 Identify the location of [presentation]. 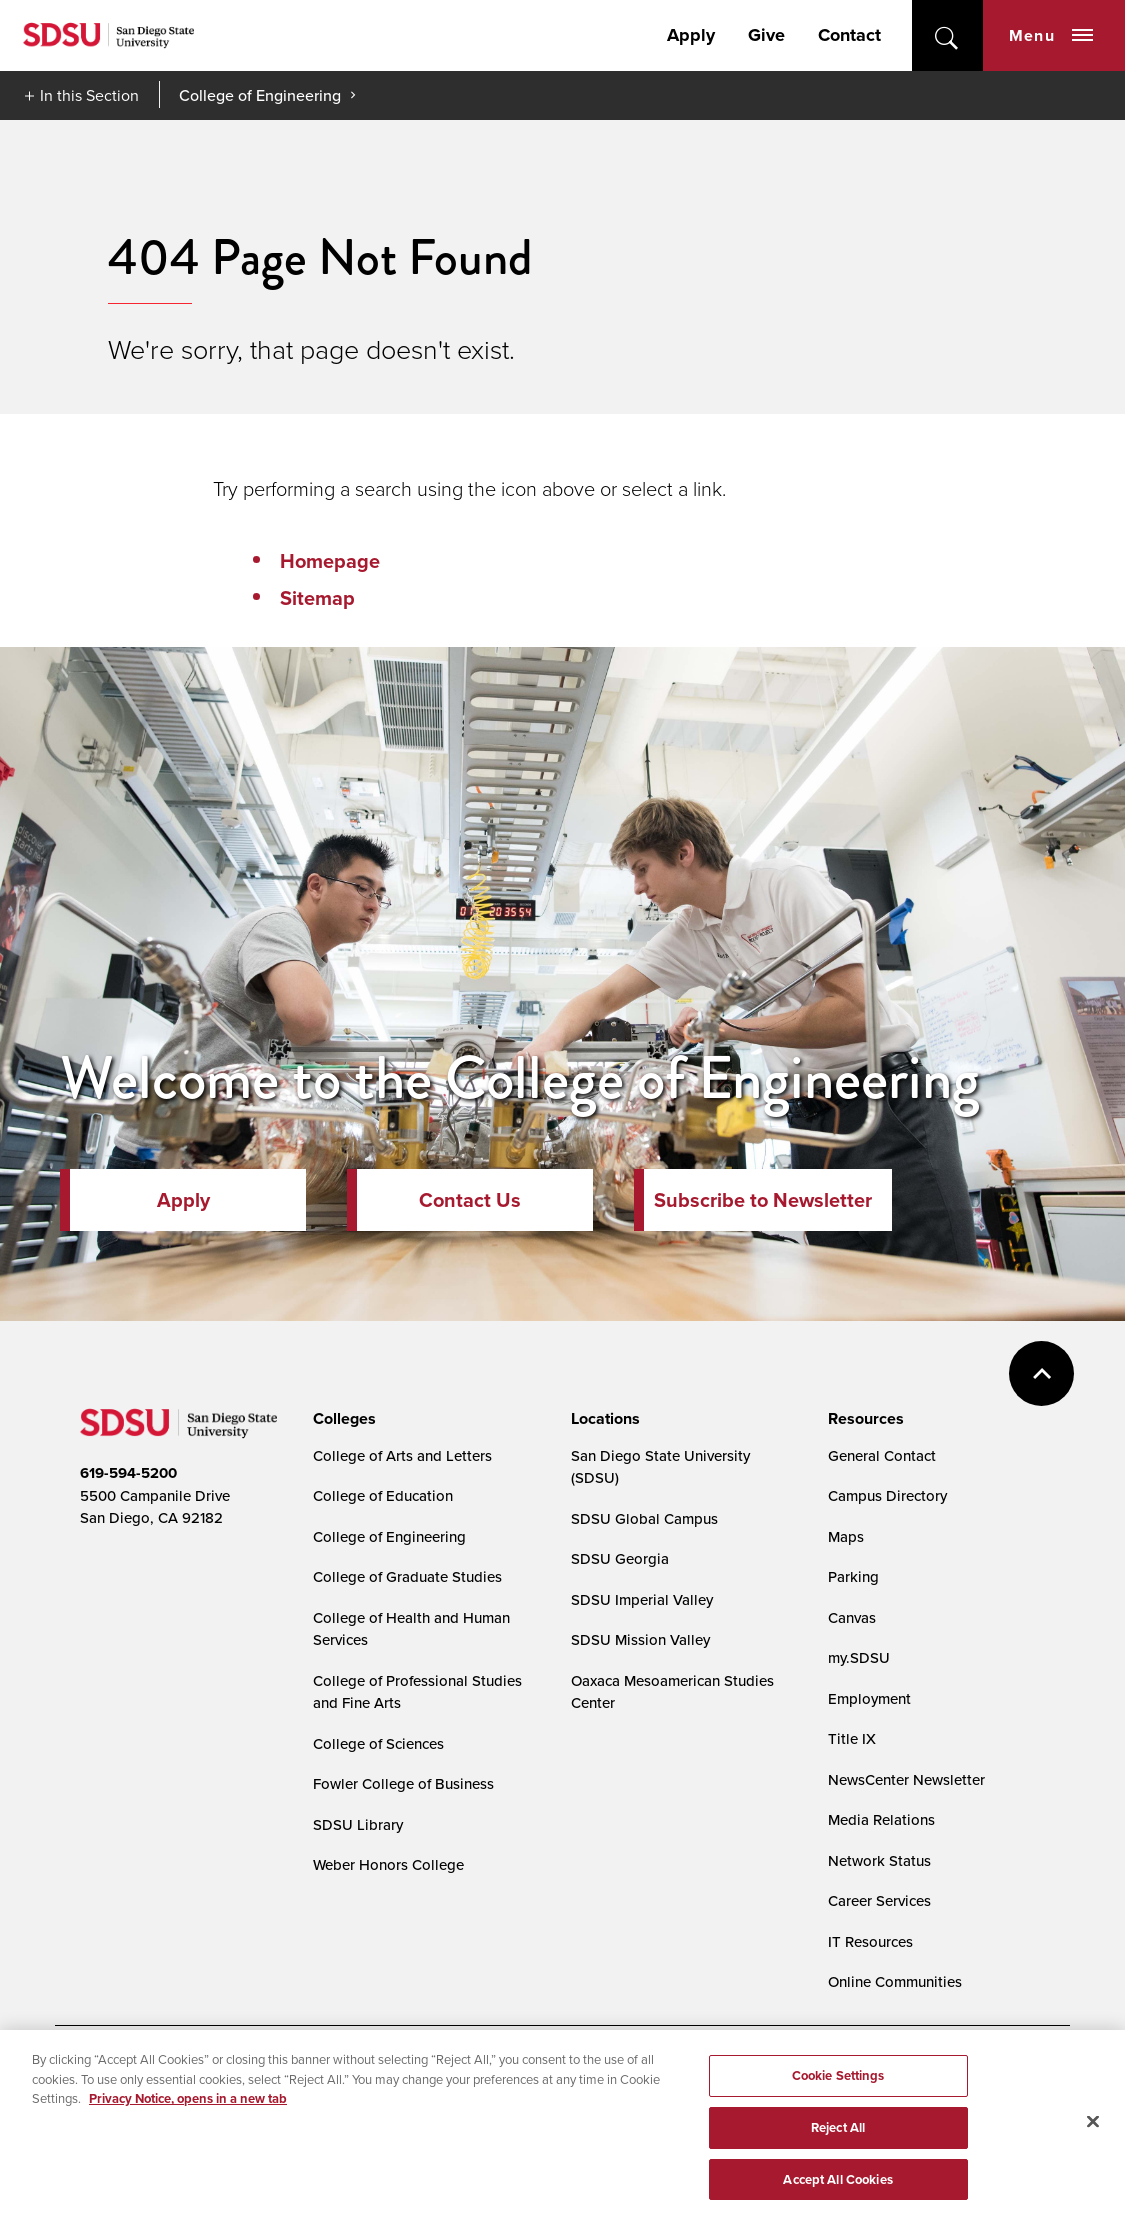
(341, 1419).